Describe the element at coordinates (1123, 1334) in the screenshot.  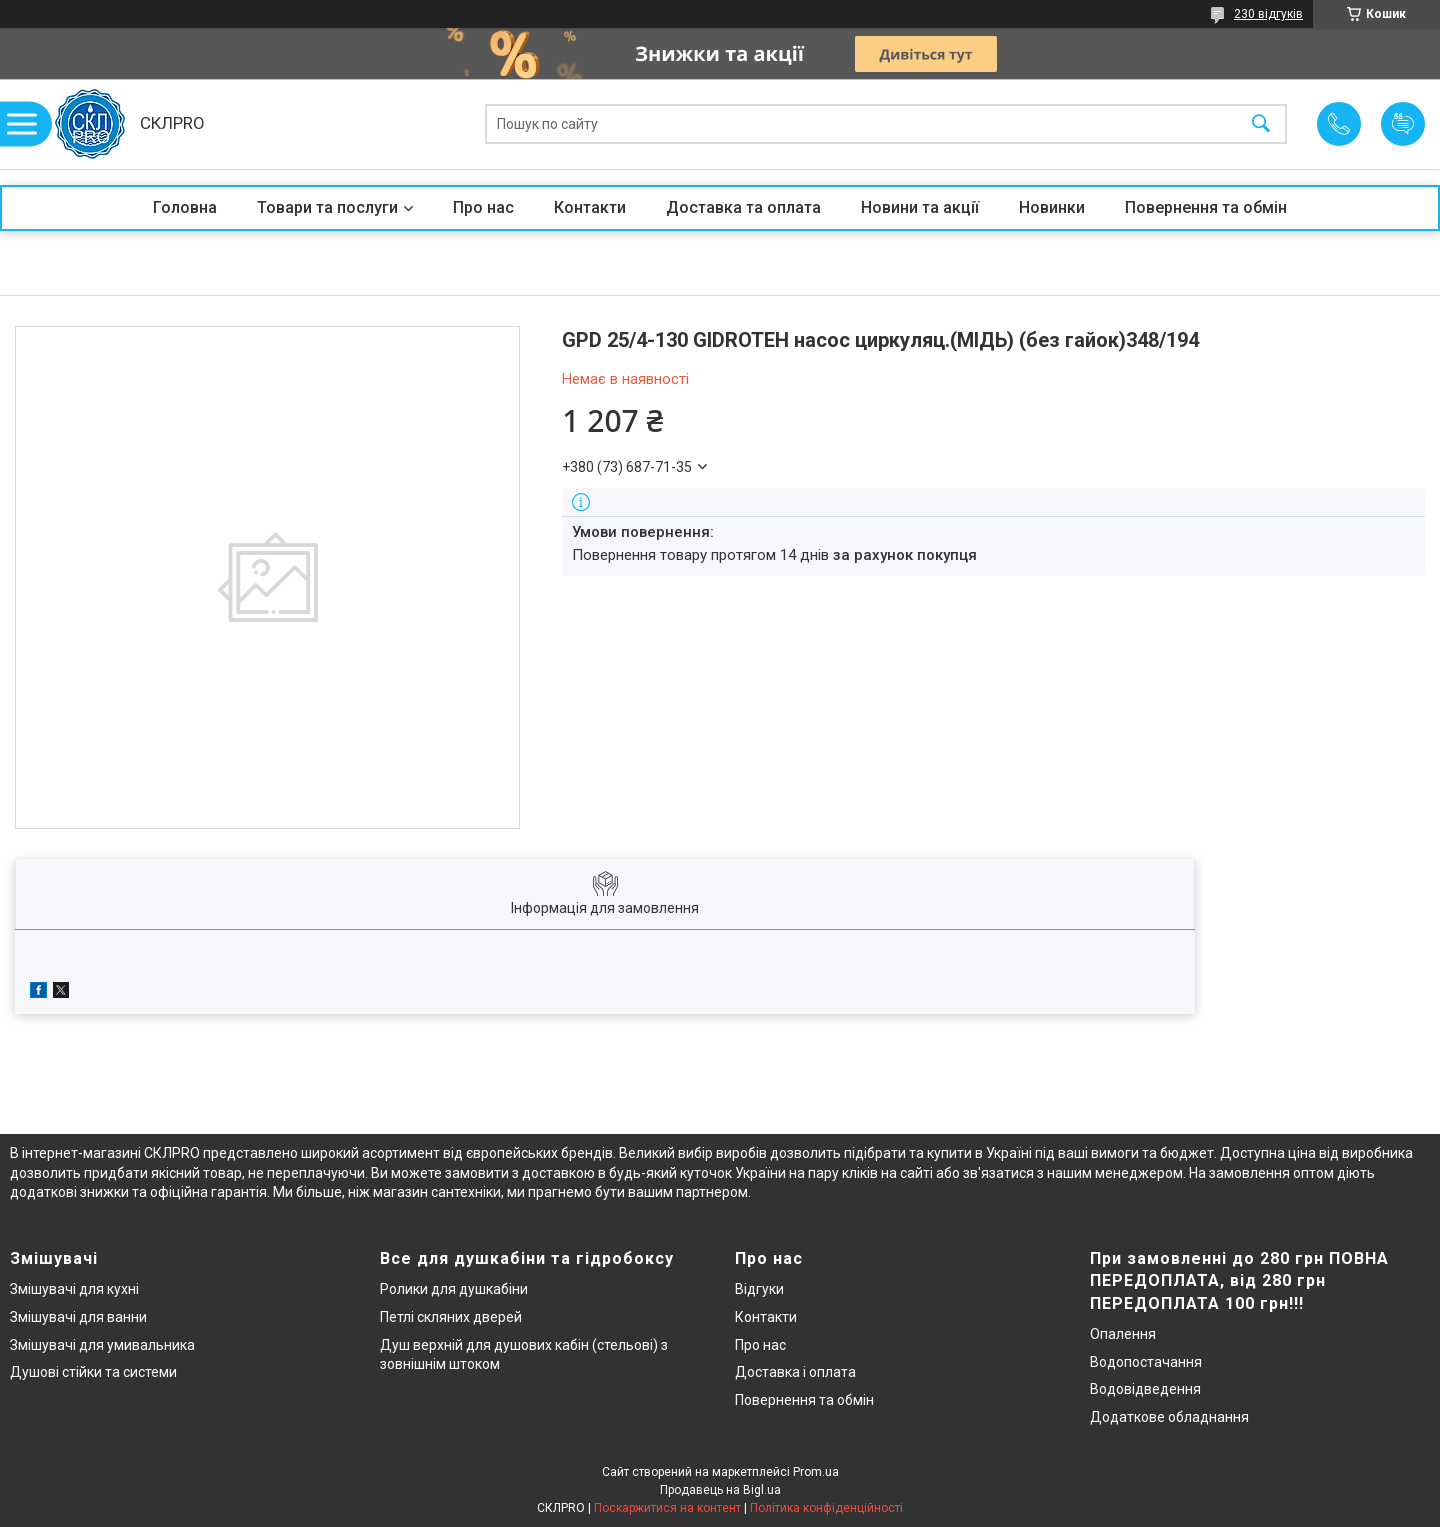
I see `Опалення` at that location.